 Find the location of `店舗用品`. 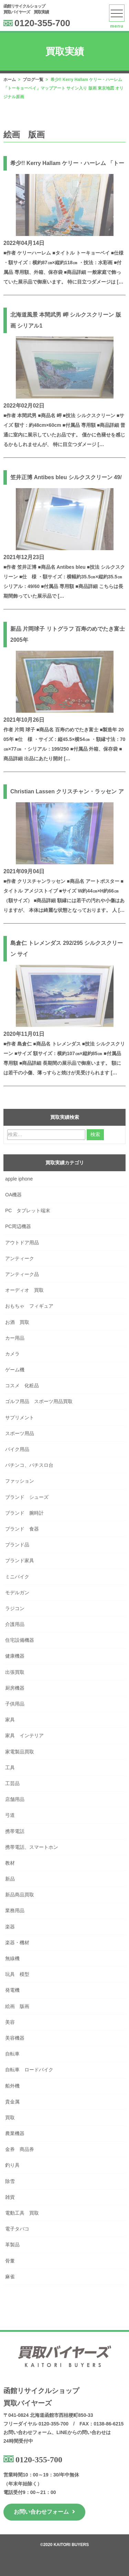

店舗用品 is located at coordinates (14, 1799).